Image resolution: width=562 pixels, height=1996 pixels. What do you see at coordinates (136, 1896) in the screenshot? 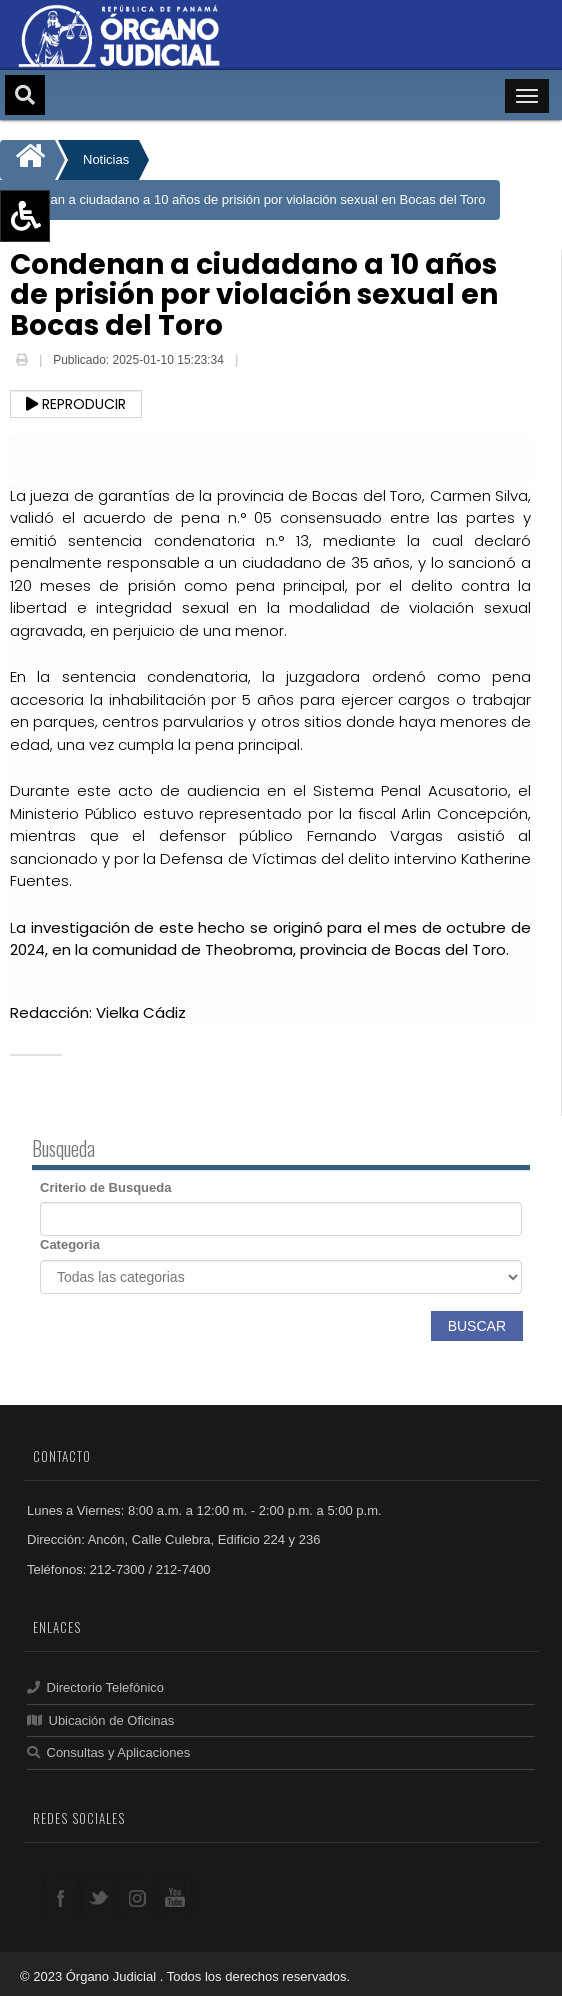
I see `google+` at bounding box center [136, 1896].